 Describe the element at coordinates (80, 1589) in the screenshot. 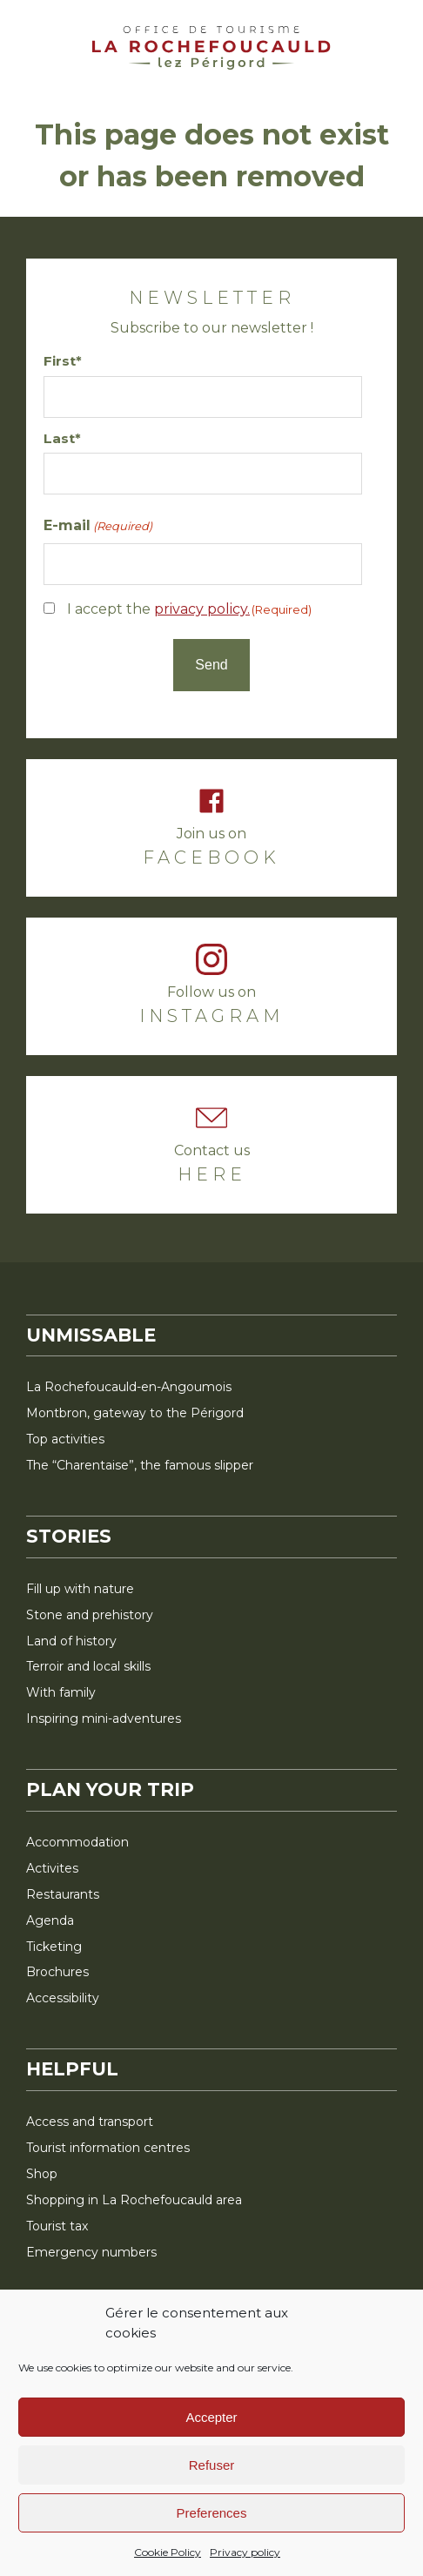

I see `Fill up with nature` at that location.